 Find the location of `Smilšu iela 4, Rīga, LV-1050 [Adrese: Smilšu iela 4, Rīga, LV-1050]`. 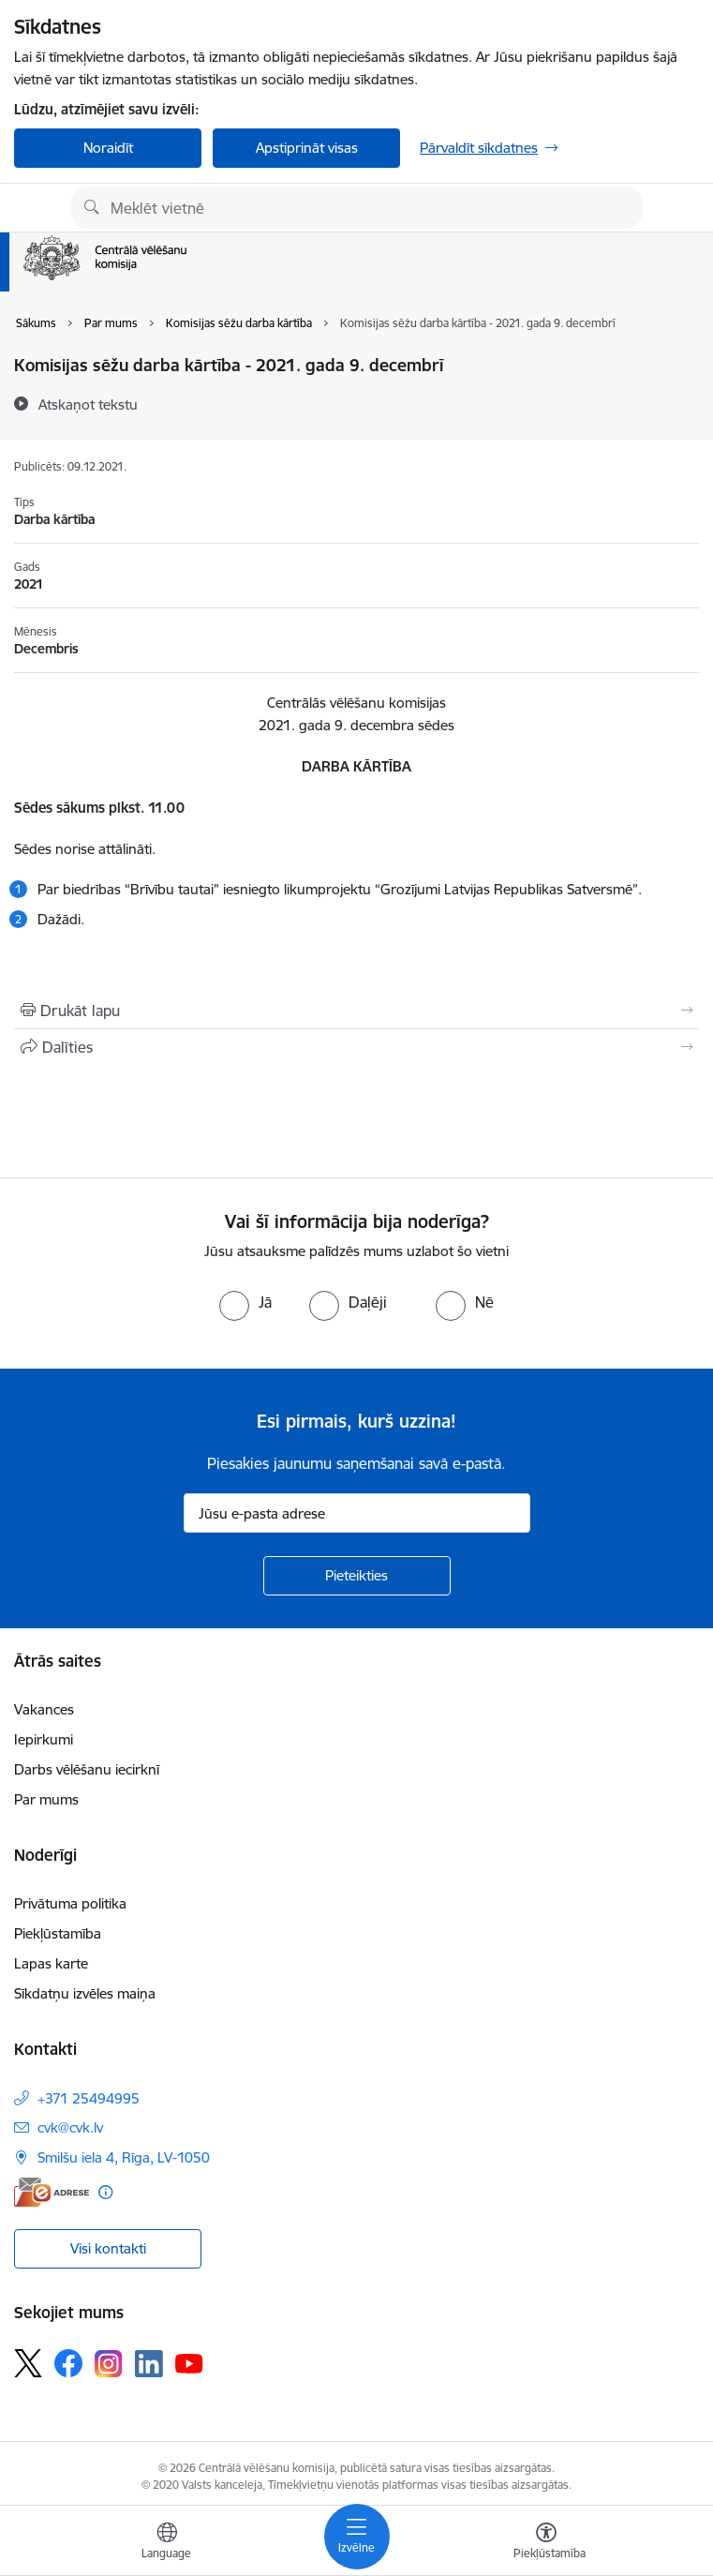

Smilšu iela 4, Rīga, LV-1050 [Adrese: Smilšu iela 4, Rīga, LV-1050] is located at coordinates (123, 2157).